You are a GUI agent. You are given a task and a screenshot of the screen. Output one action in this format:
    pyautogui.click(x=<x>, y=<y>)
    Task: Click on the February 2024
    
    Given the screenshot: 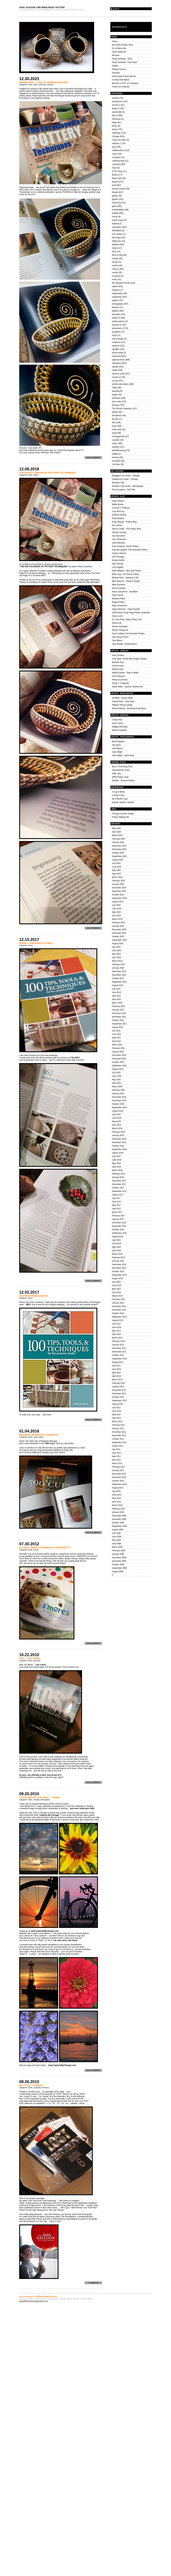 What is the action you would take?
    pyautogui.click(x=118, y=922)
    